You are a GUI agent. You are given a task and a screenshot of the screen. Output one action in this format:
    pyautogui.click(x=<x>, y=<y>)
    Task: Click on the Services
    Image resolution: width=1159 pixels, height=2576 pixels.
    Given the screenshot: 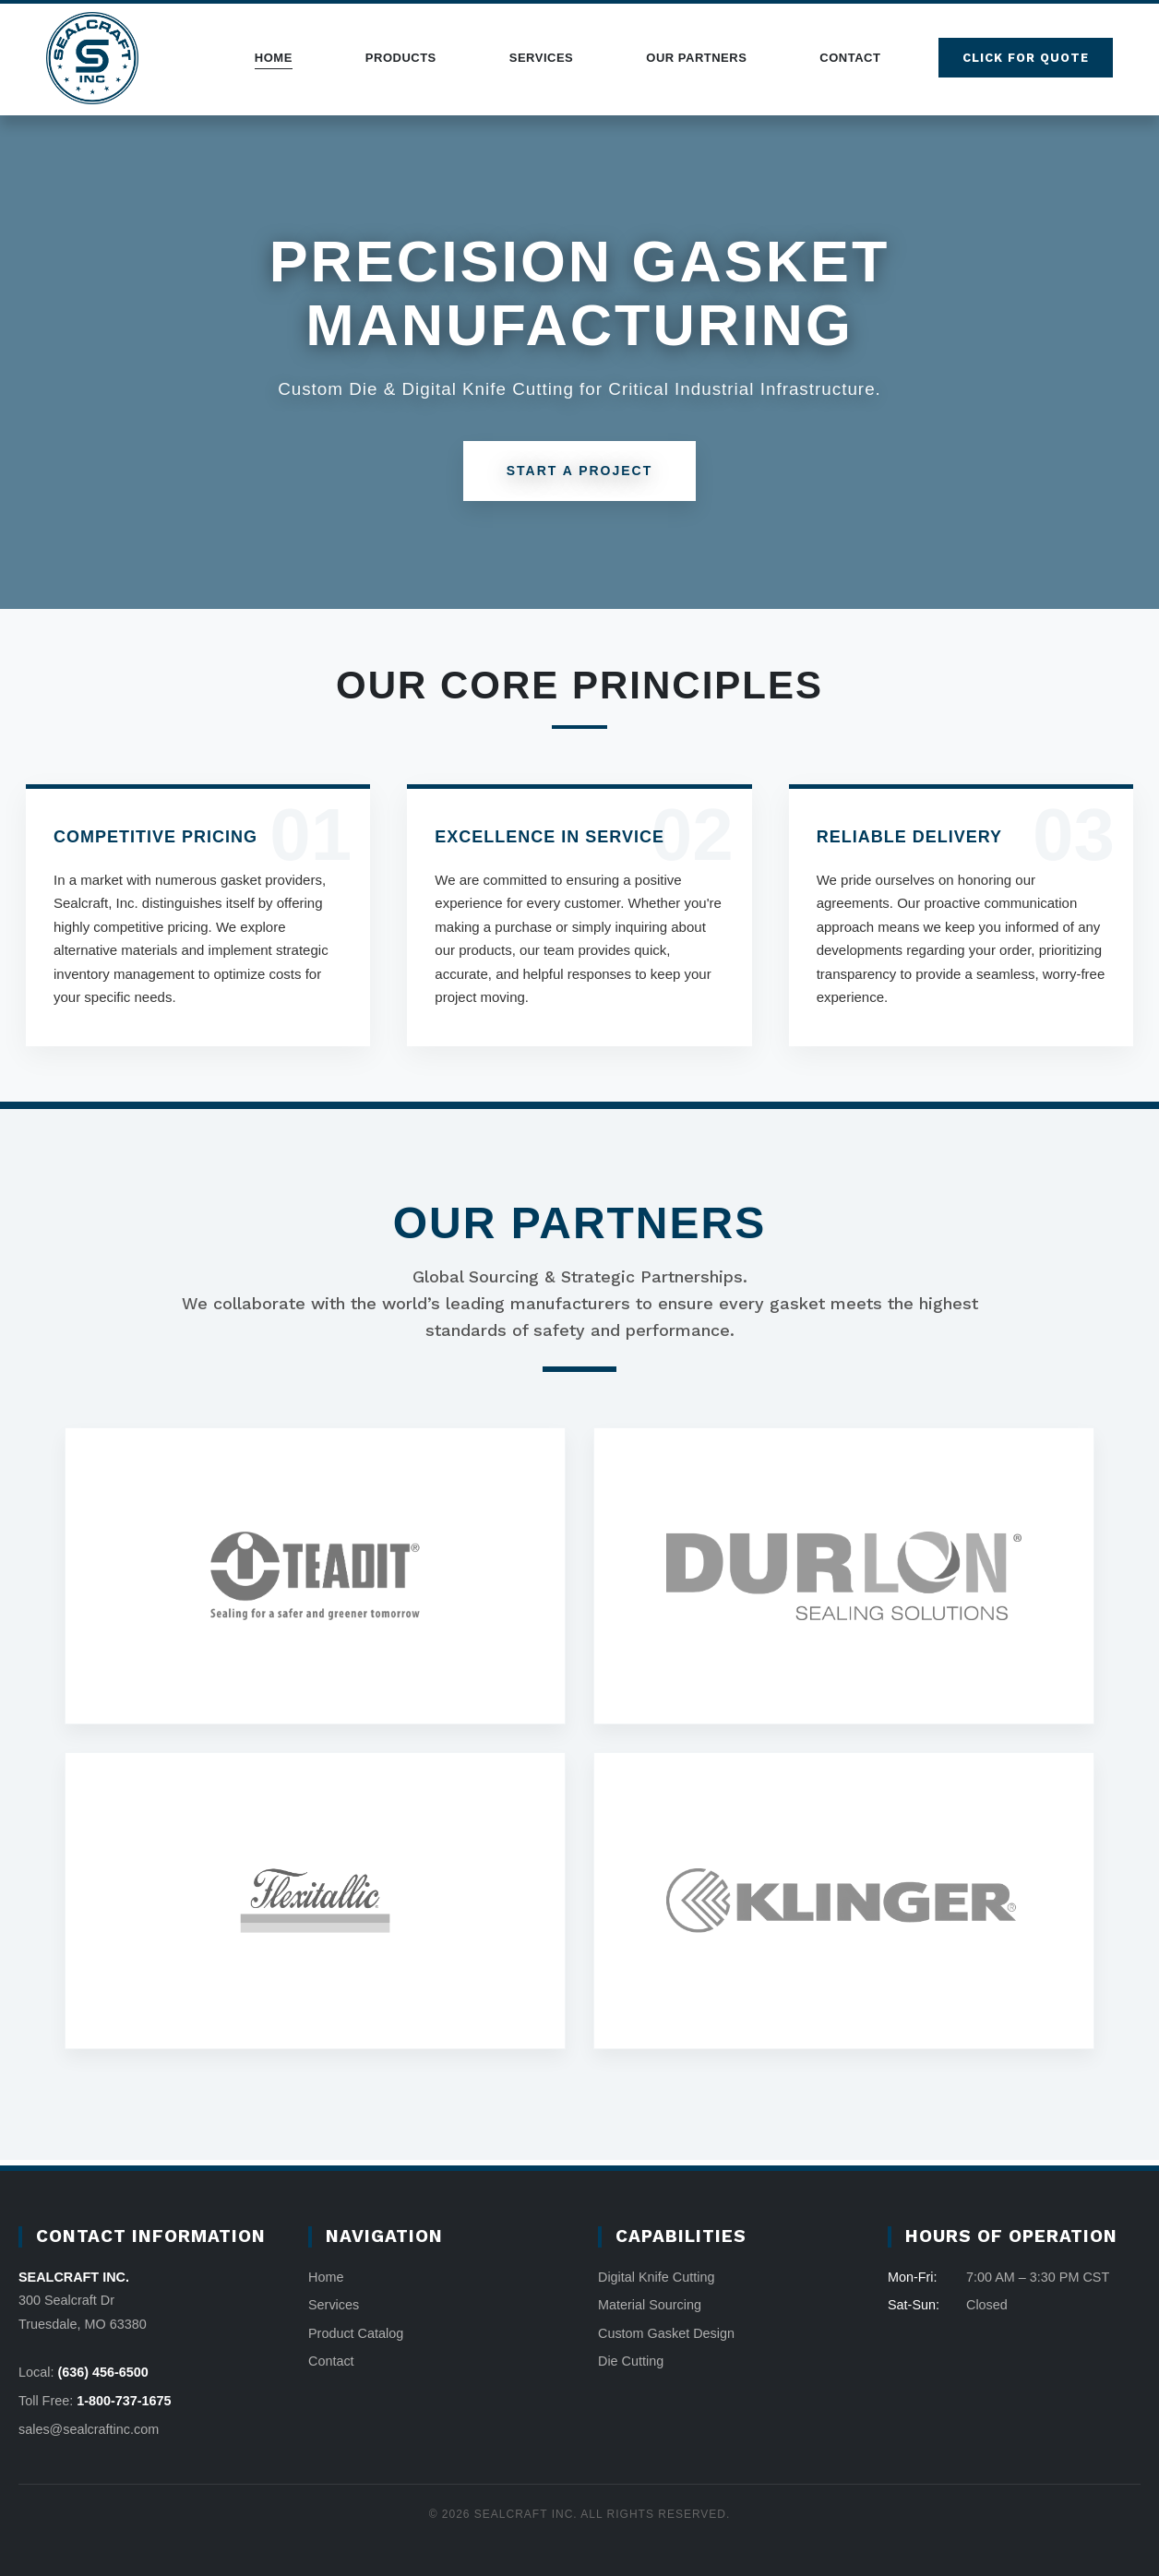 What is the action you would take?
    pyautogui.click(x=541, y=58)
    